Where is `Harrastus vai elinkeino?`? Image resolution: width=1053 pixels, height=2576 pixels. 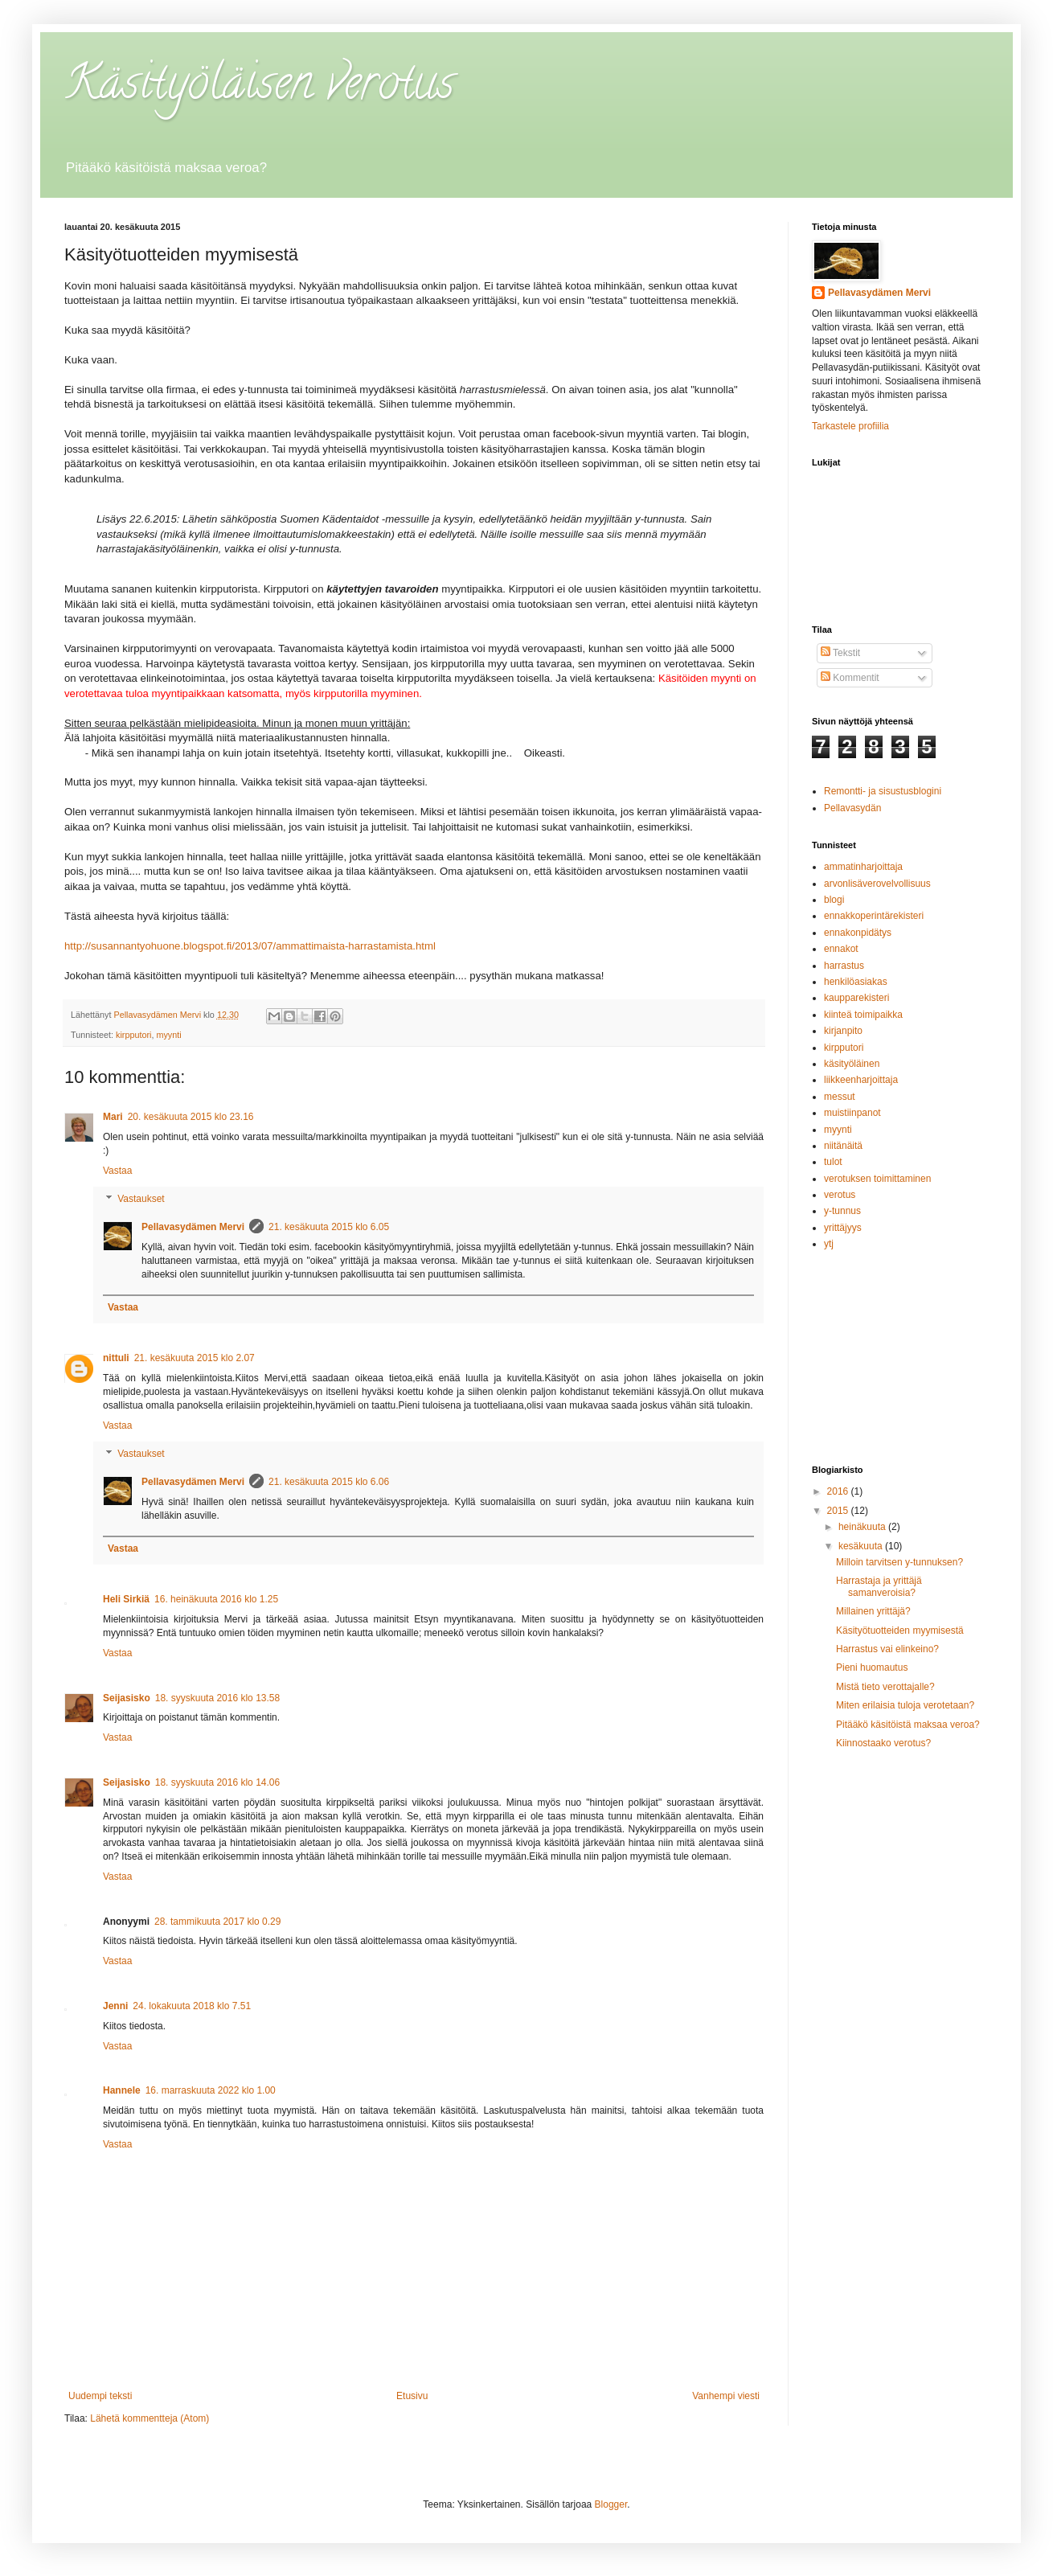 Harrastus vai elinkeino? is located at coordinates (887, 1649).